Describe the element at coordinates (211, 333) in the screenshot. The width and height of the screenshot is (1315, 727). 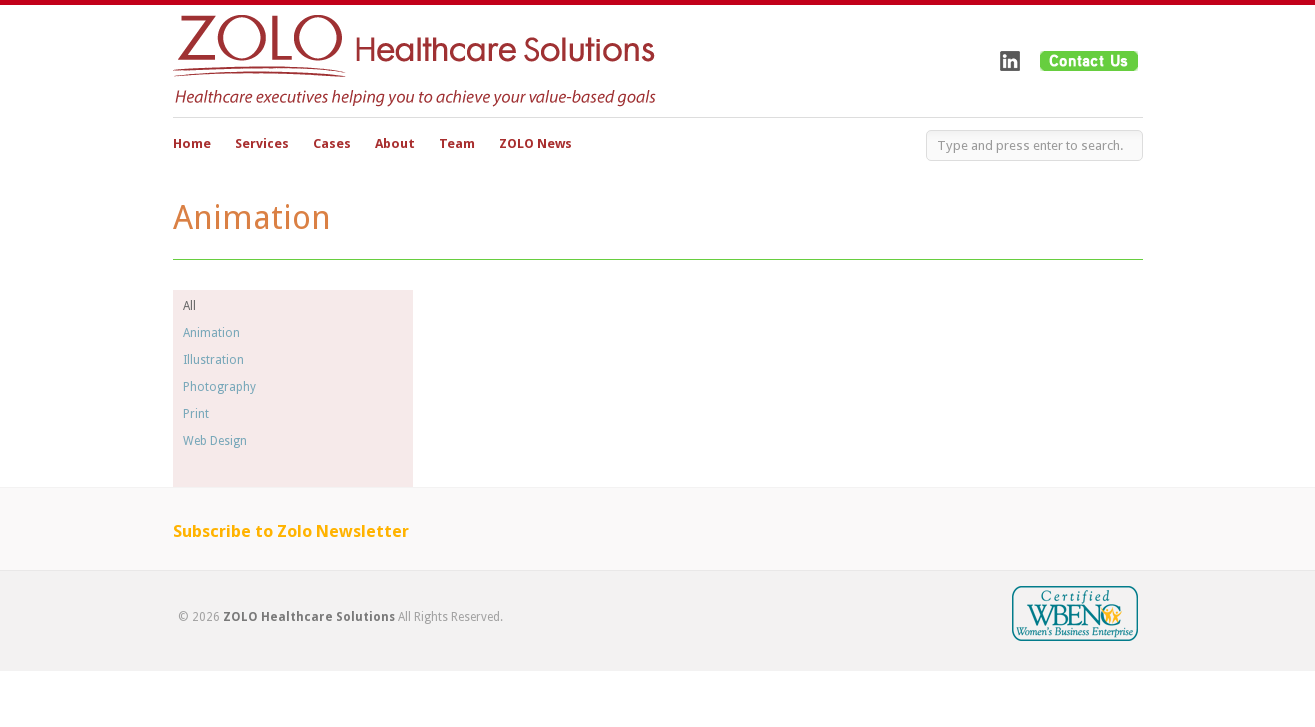
I see `Animation` at that location.